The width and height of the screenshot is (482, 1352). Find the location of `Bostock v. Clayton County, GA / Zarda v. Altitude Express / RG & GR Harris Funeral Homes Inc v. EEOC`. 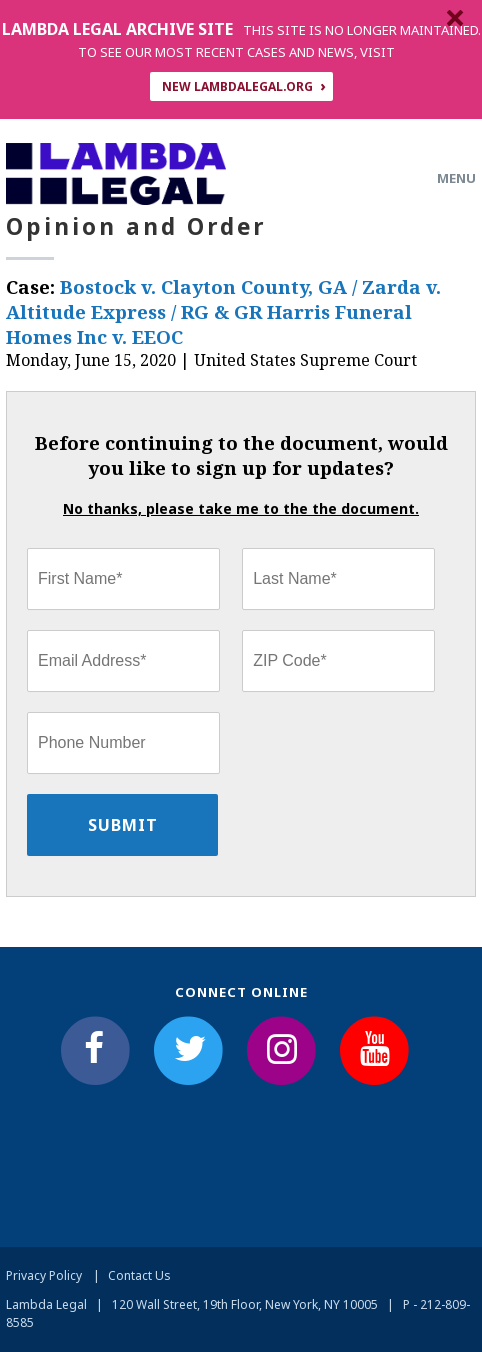

Bostock v. Clayton County, GA / Zarda v. Altitude Express / RG & GR Harris Funeral Homes Inc v. EEOC is located at coordinates (223, 311).